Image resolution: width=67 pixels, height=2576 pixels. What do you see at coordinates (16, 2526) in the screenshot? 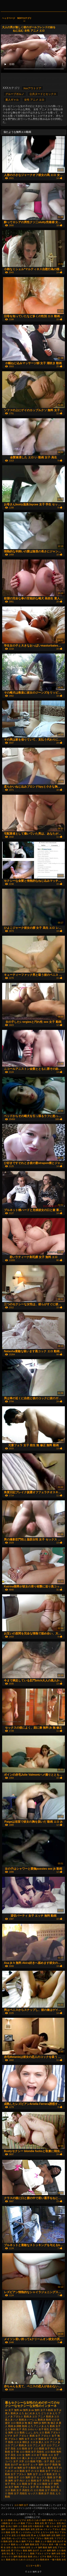
I see `女 向け 無料 エロ 動画` at bounding box center [16, 2526].